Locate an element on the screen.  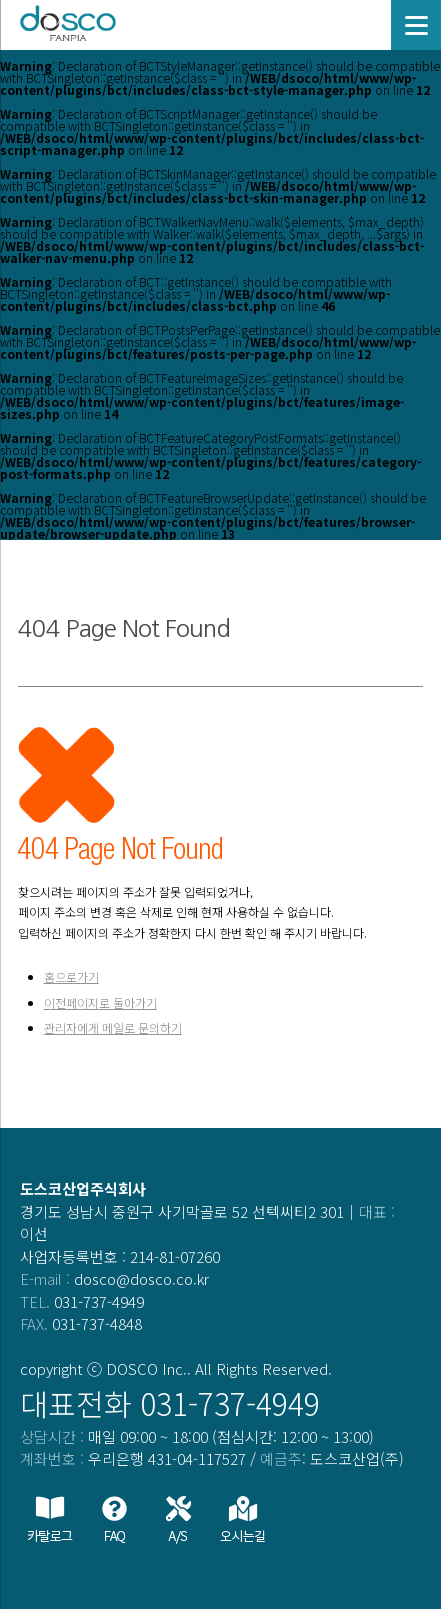
이전페이지로 돌아가기 is located at coordinates (100, 1002).